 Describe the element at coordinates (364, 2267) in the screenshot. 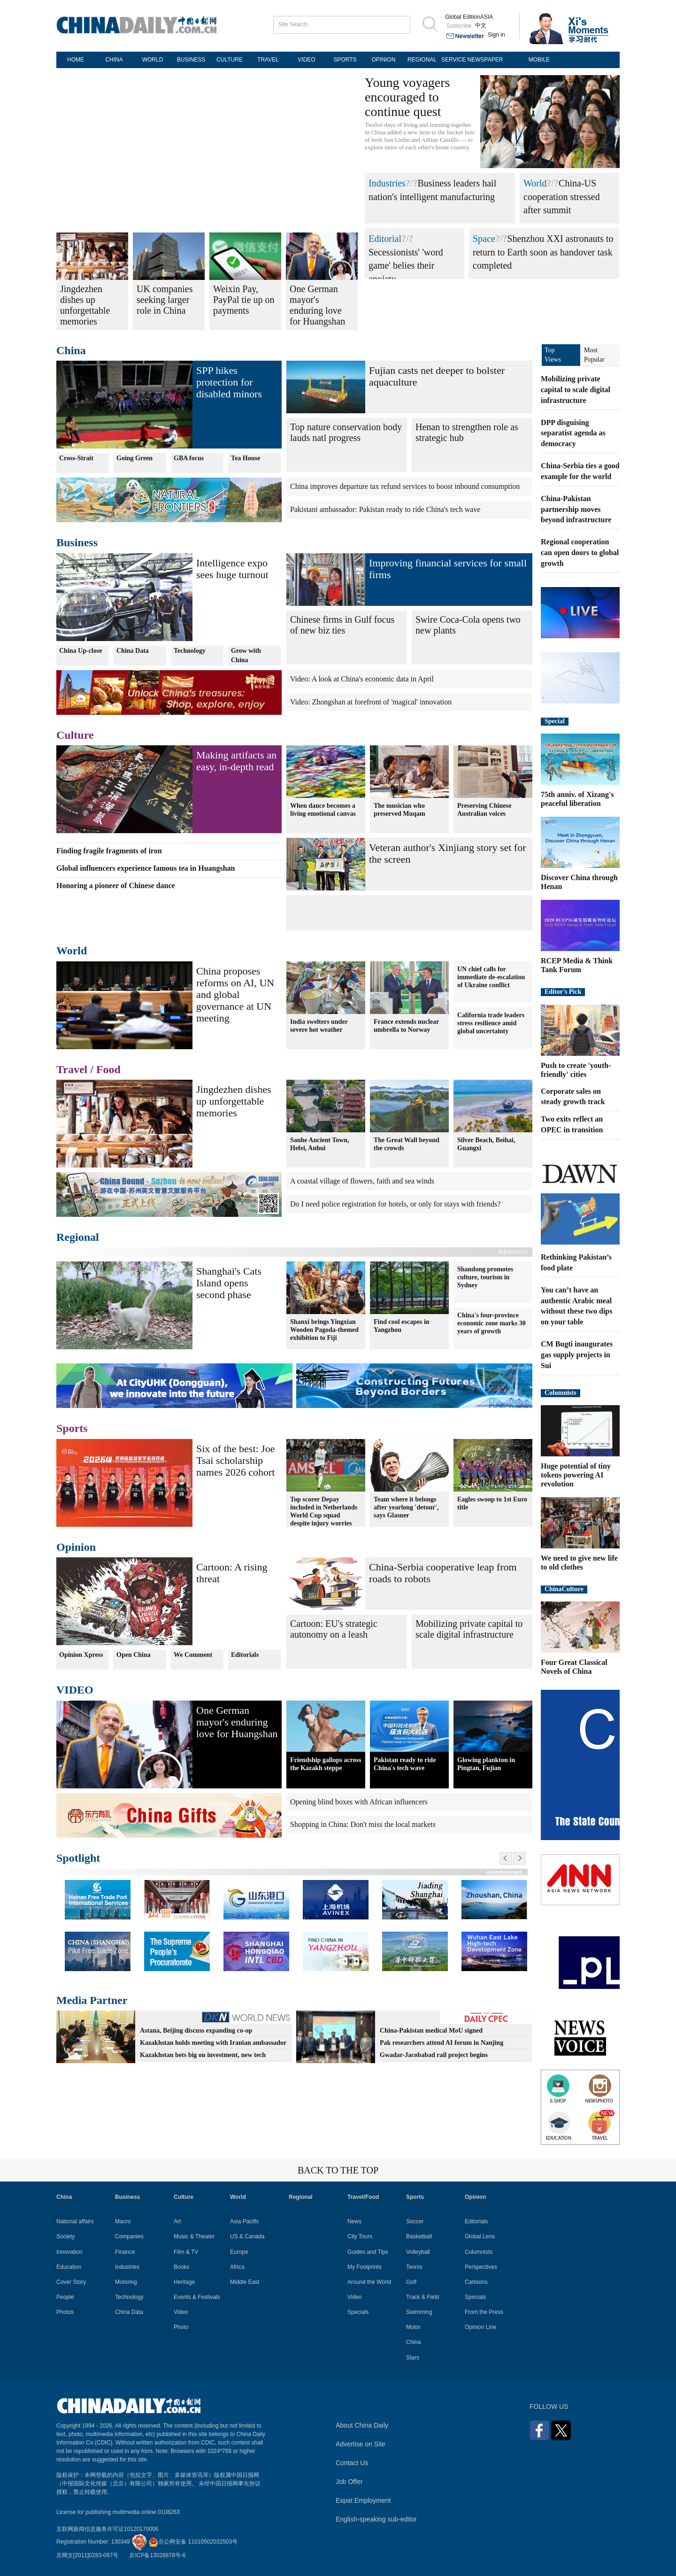

I see `My Footprints` at that location.